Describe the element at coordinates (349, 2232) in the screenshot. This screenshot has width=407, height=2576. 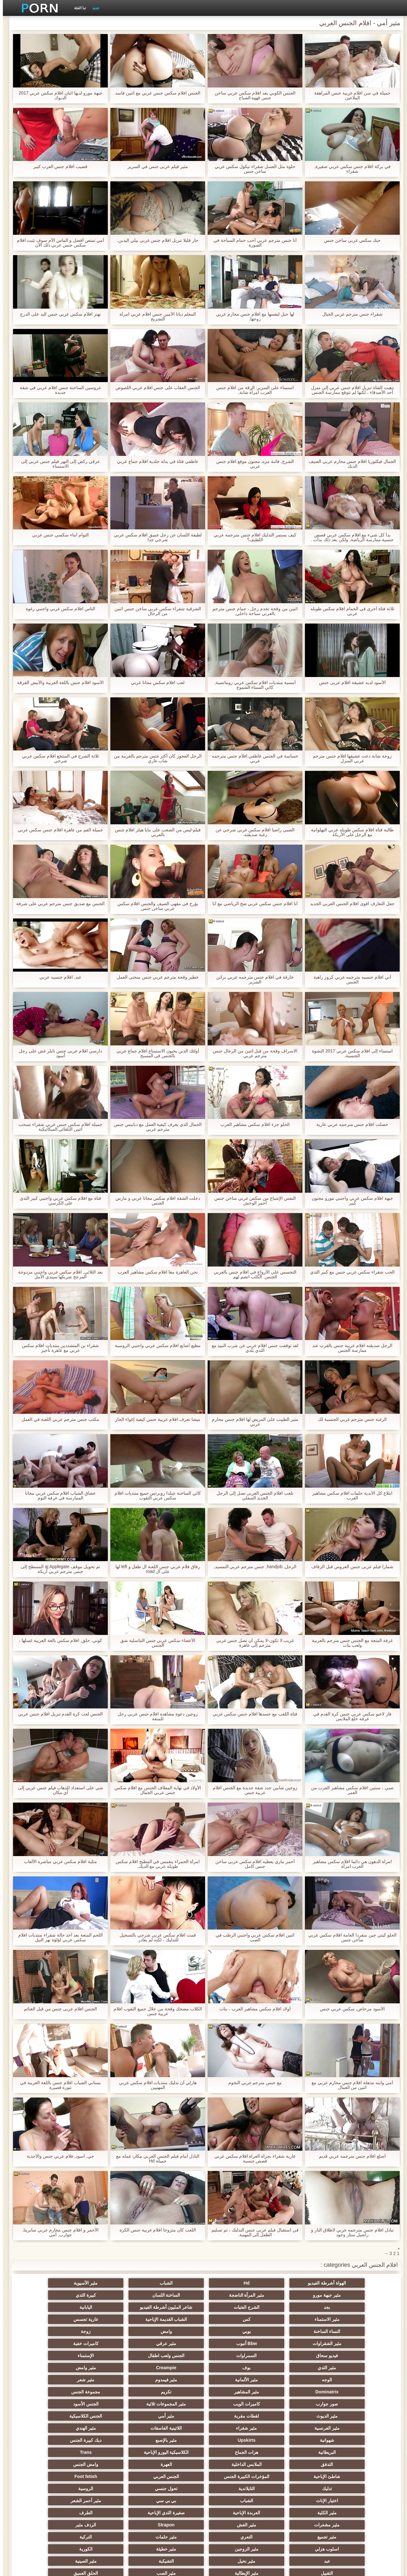
I see `تبادل افلام جنس مترجمه عربي لاطلاق النار و راشيل ستار وجود` at that location.